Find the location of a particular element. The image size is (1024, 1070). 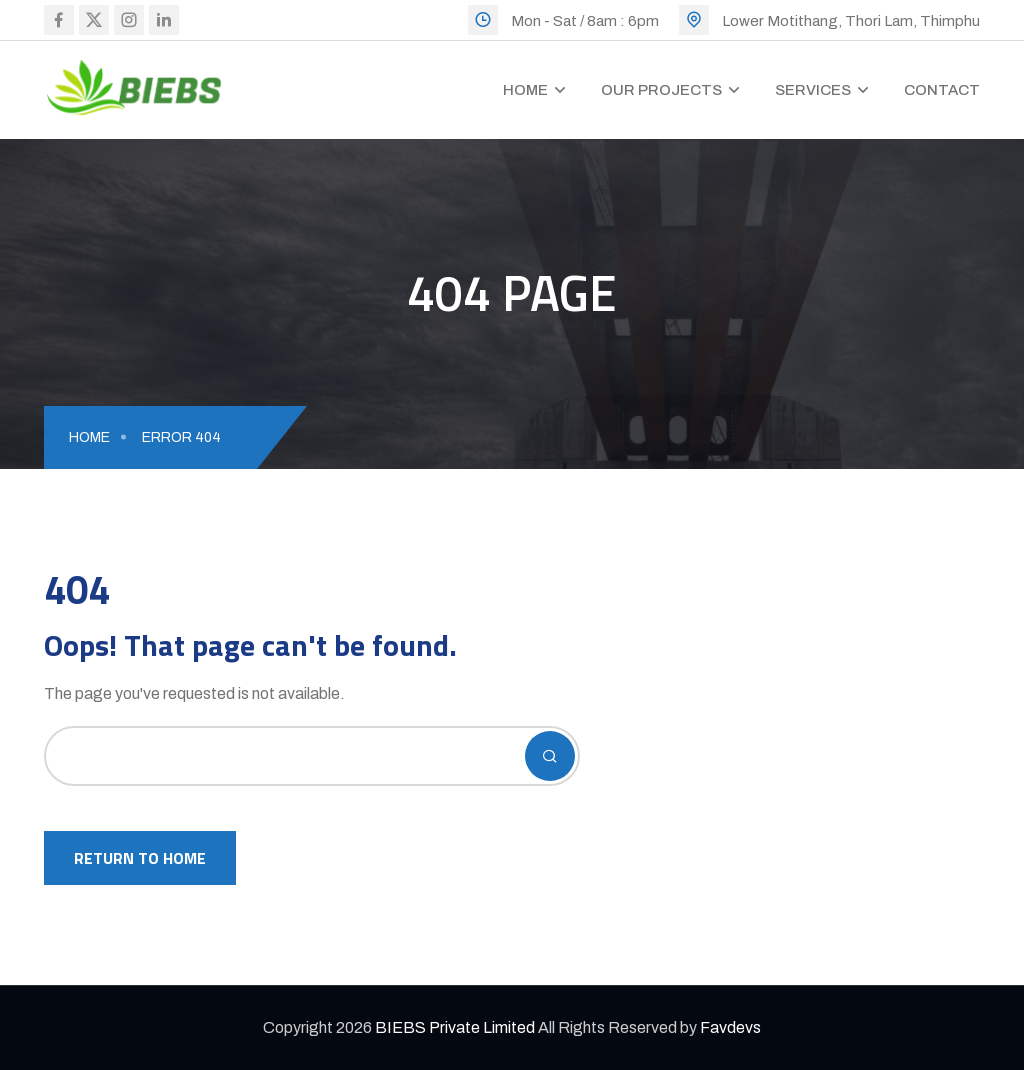

Our Projects is located at coordinates (661, 90).